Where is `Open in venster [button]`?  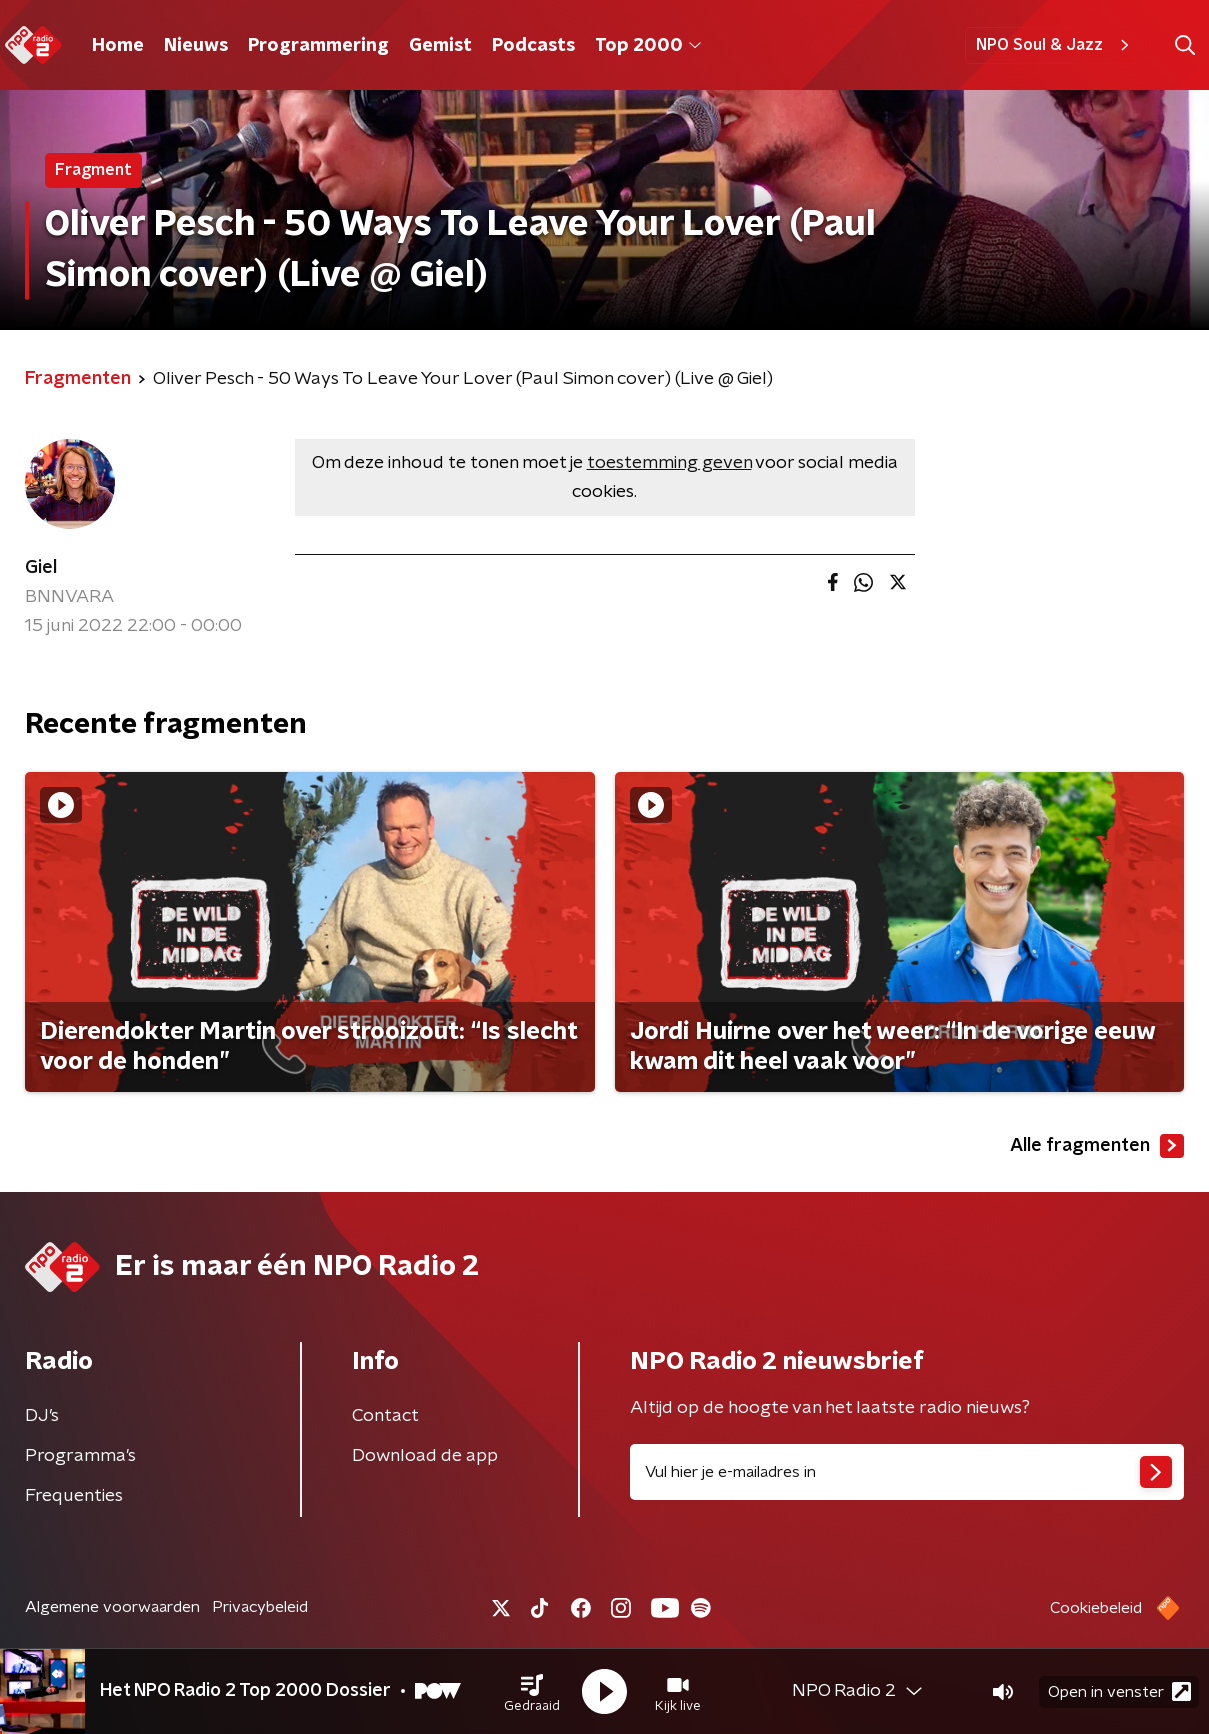
Open in venster [button] is located at coordinates (1119, 1691).